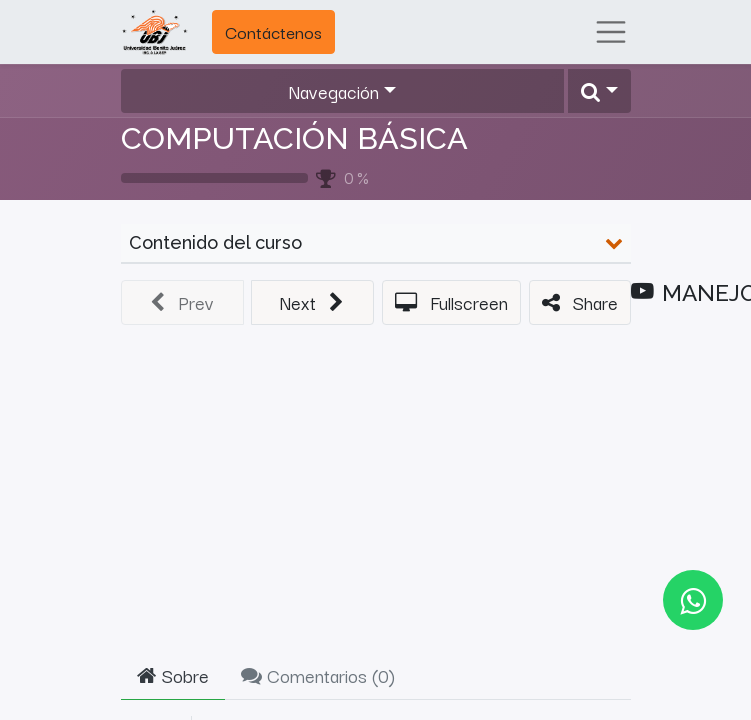 This screenshot has width=751, height=720. Describe the element at coordinates (273, 31) in the screenshot. I see `Contáctenos` at that location.